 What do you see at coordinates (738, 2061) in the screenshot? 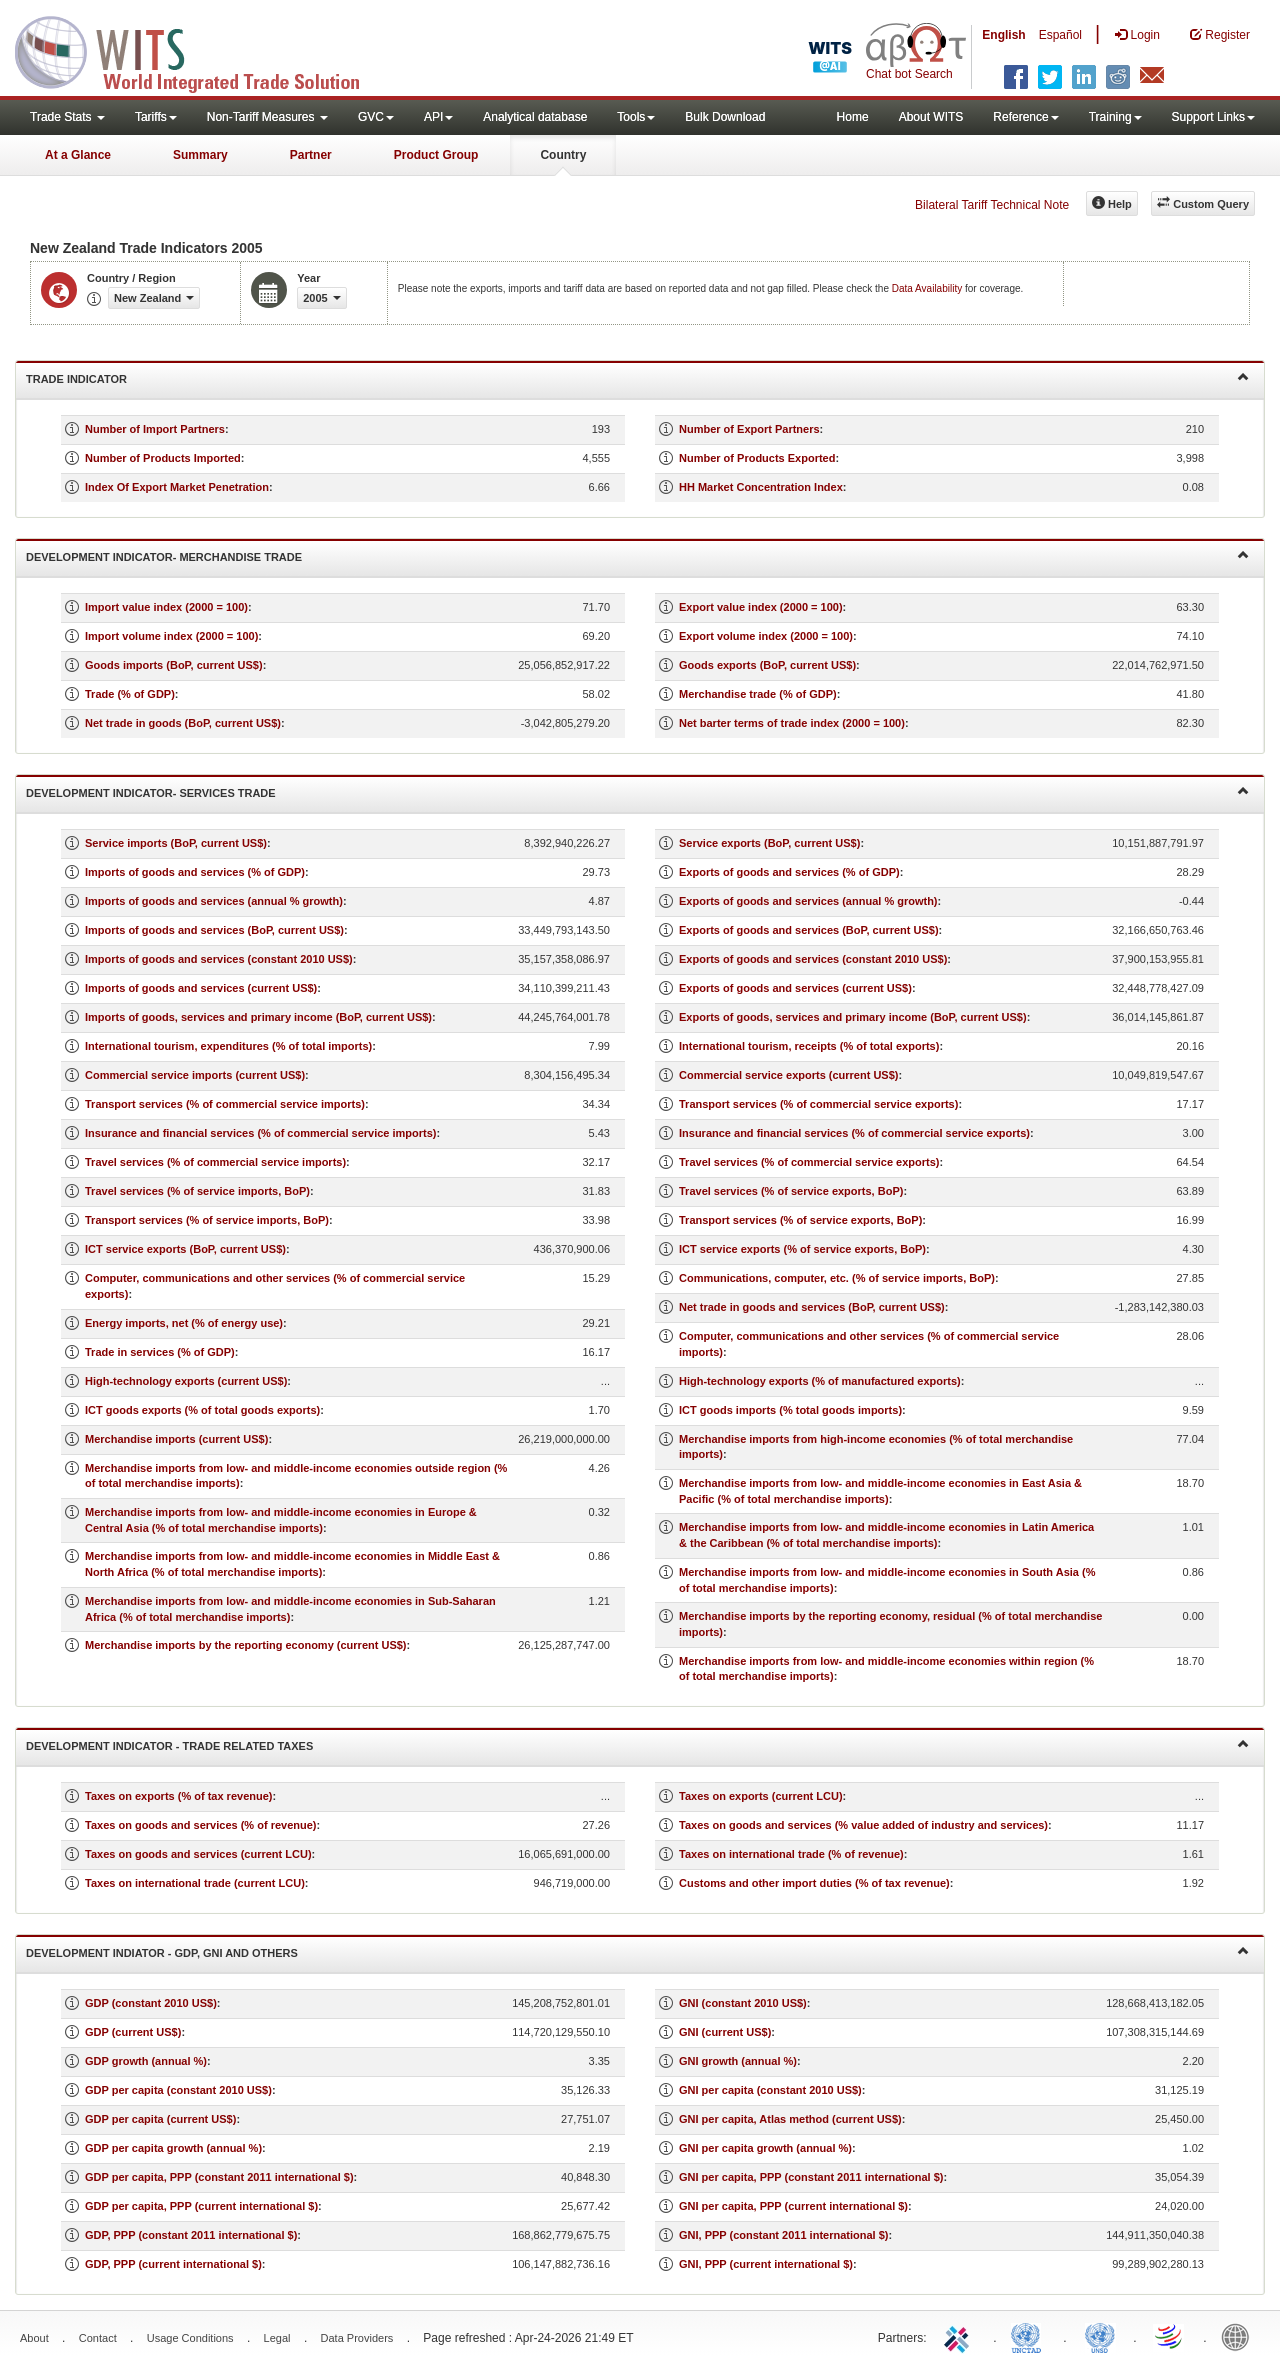
I see `GNI growth (annual %)` at bounding box center [738, 2061].